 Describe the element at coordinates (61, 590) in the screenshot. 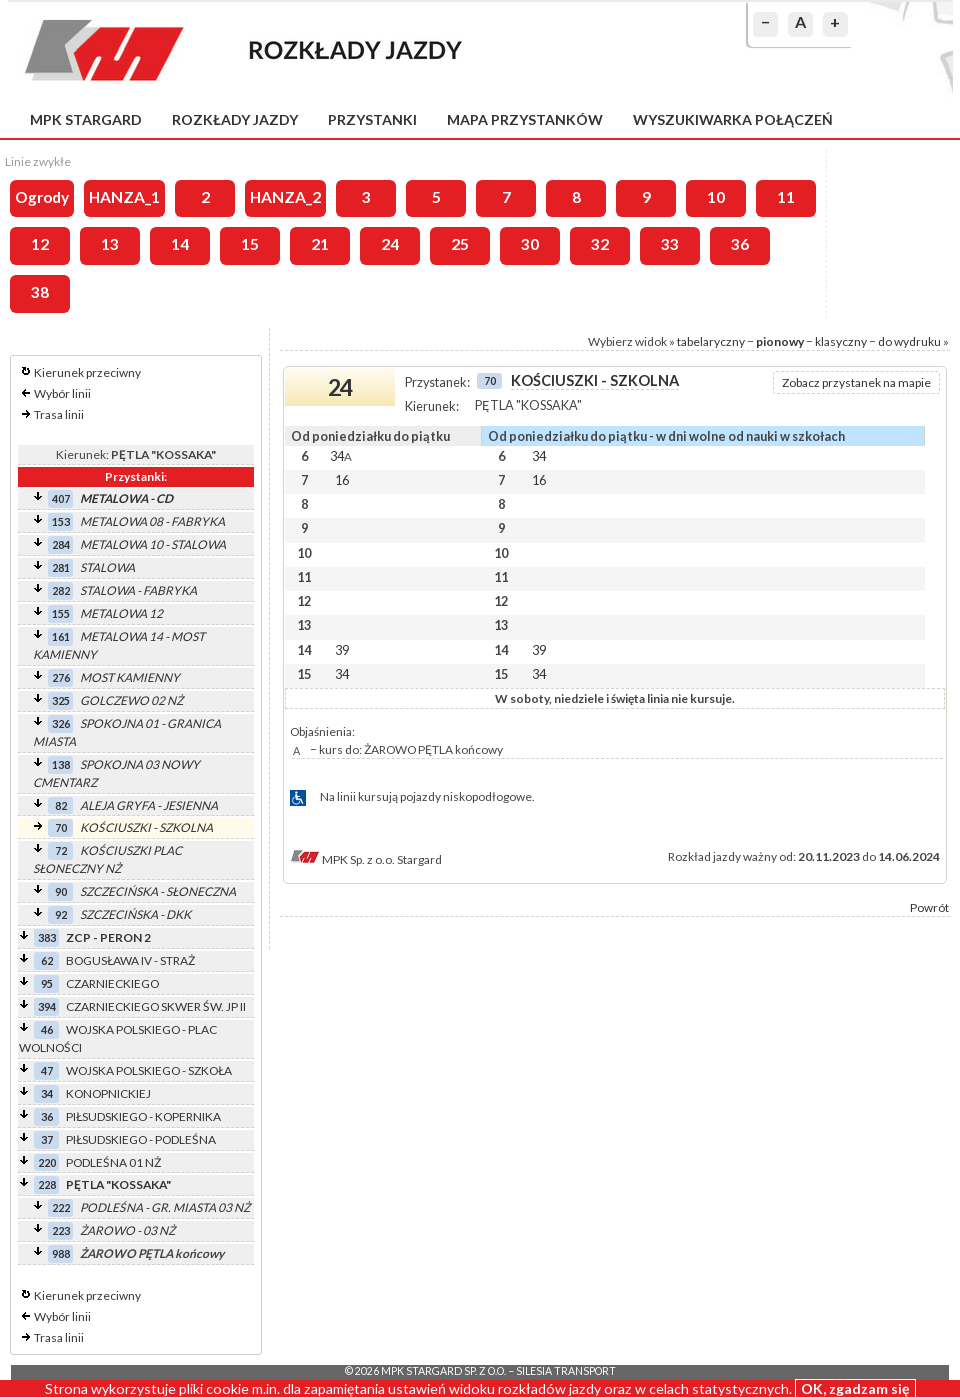

I see `282` at that location.